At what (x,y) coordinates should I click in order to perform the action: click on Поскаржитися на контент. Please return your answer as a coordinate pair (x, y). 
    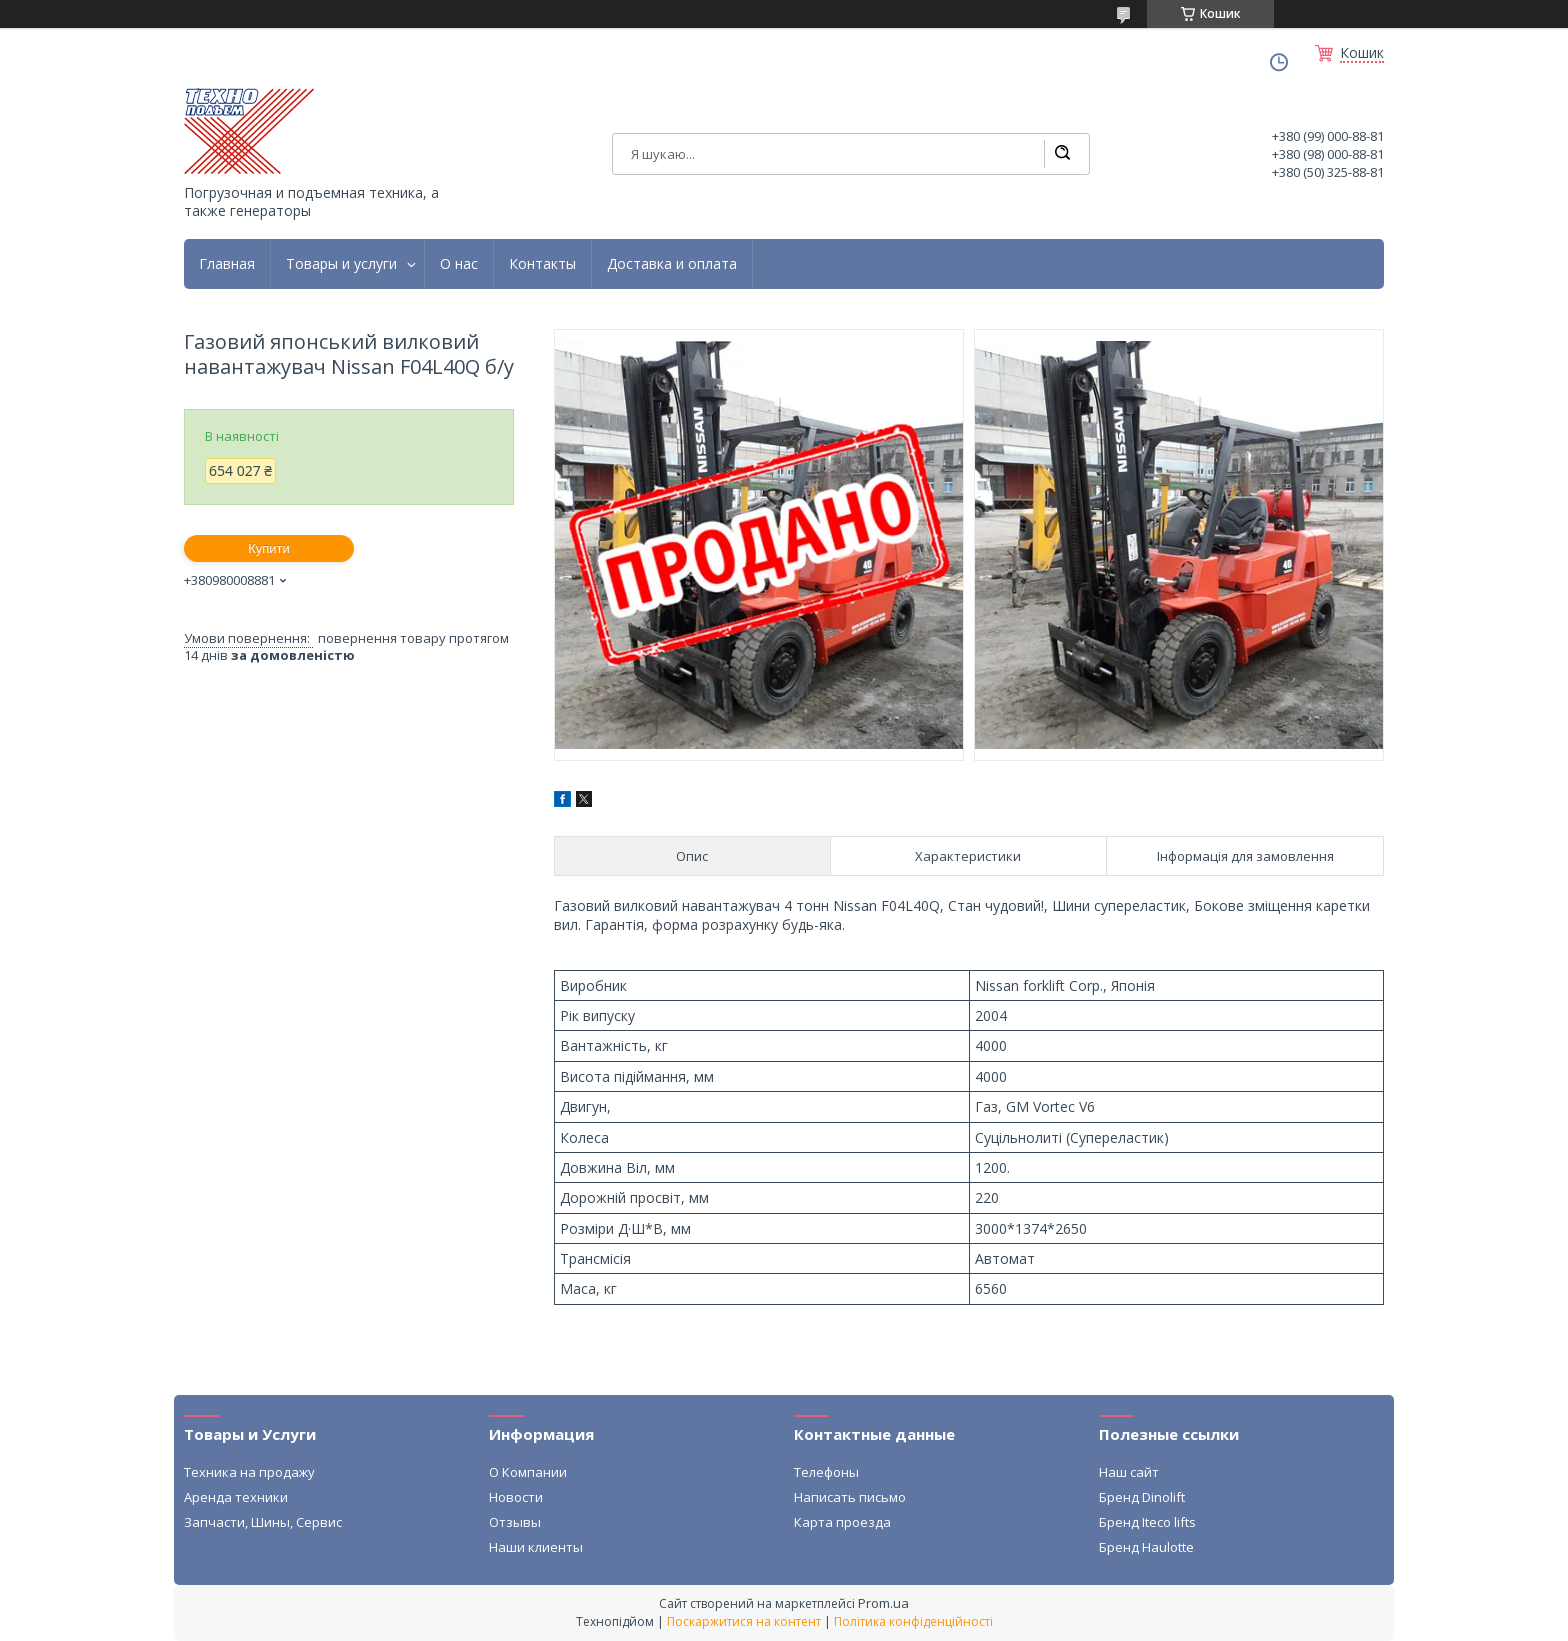
    Looking at the image, I should click on (744, 1621).